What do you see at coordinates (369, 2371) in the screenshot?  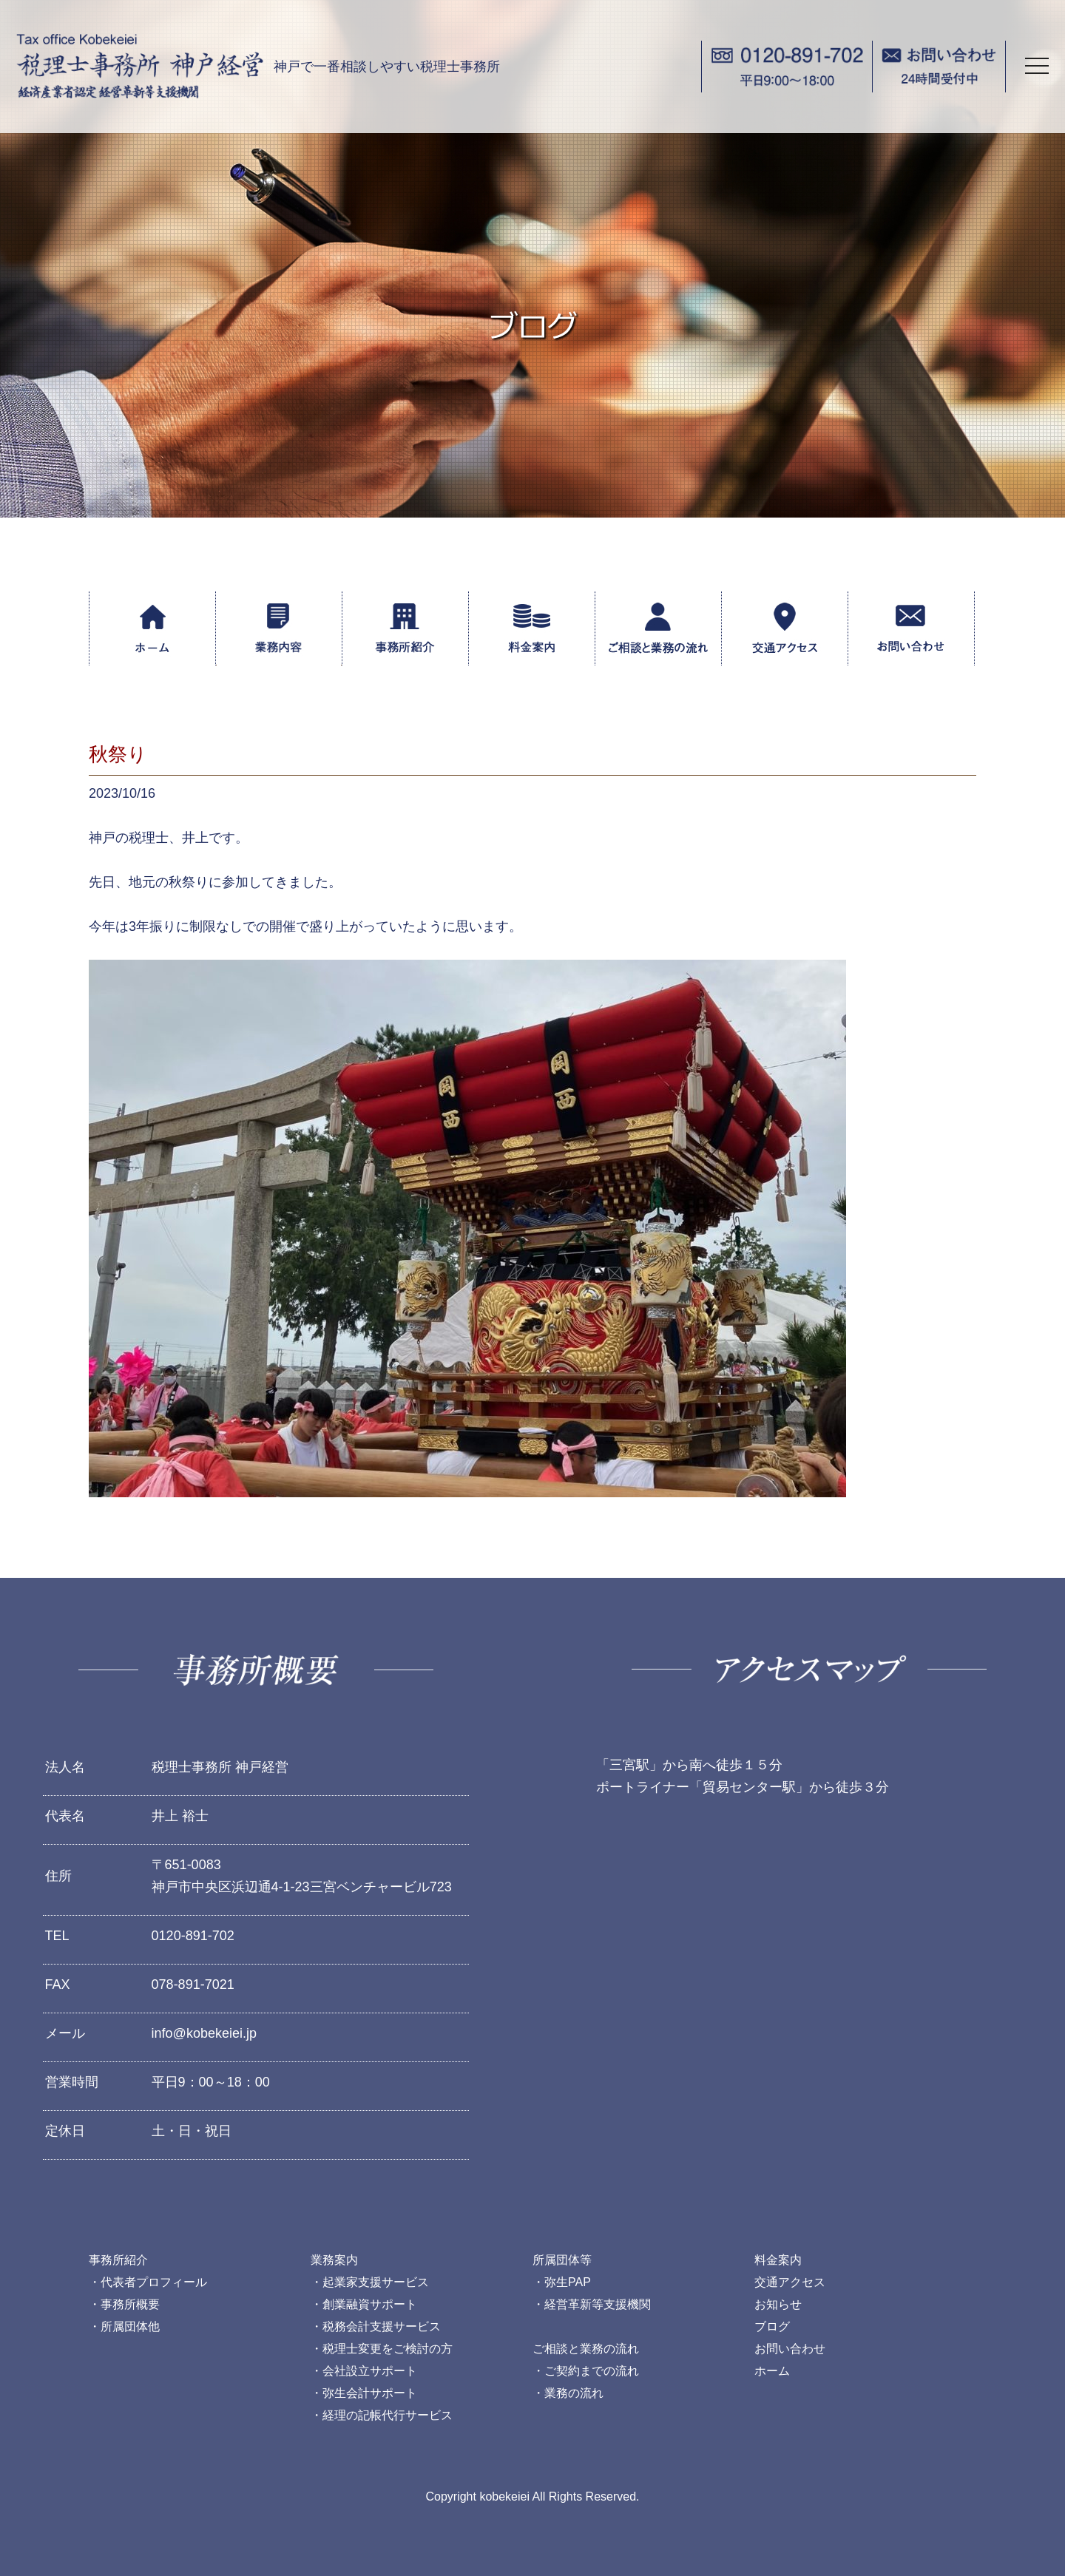 I see `会社設立サポート` at bounding box center [369, 2371].